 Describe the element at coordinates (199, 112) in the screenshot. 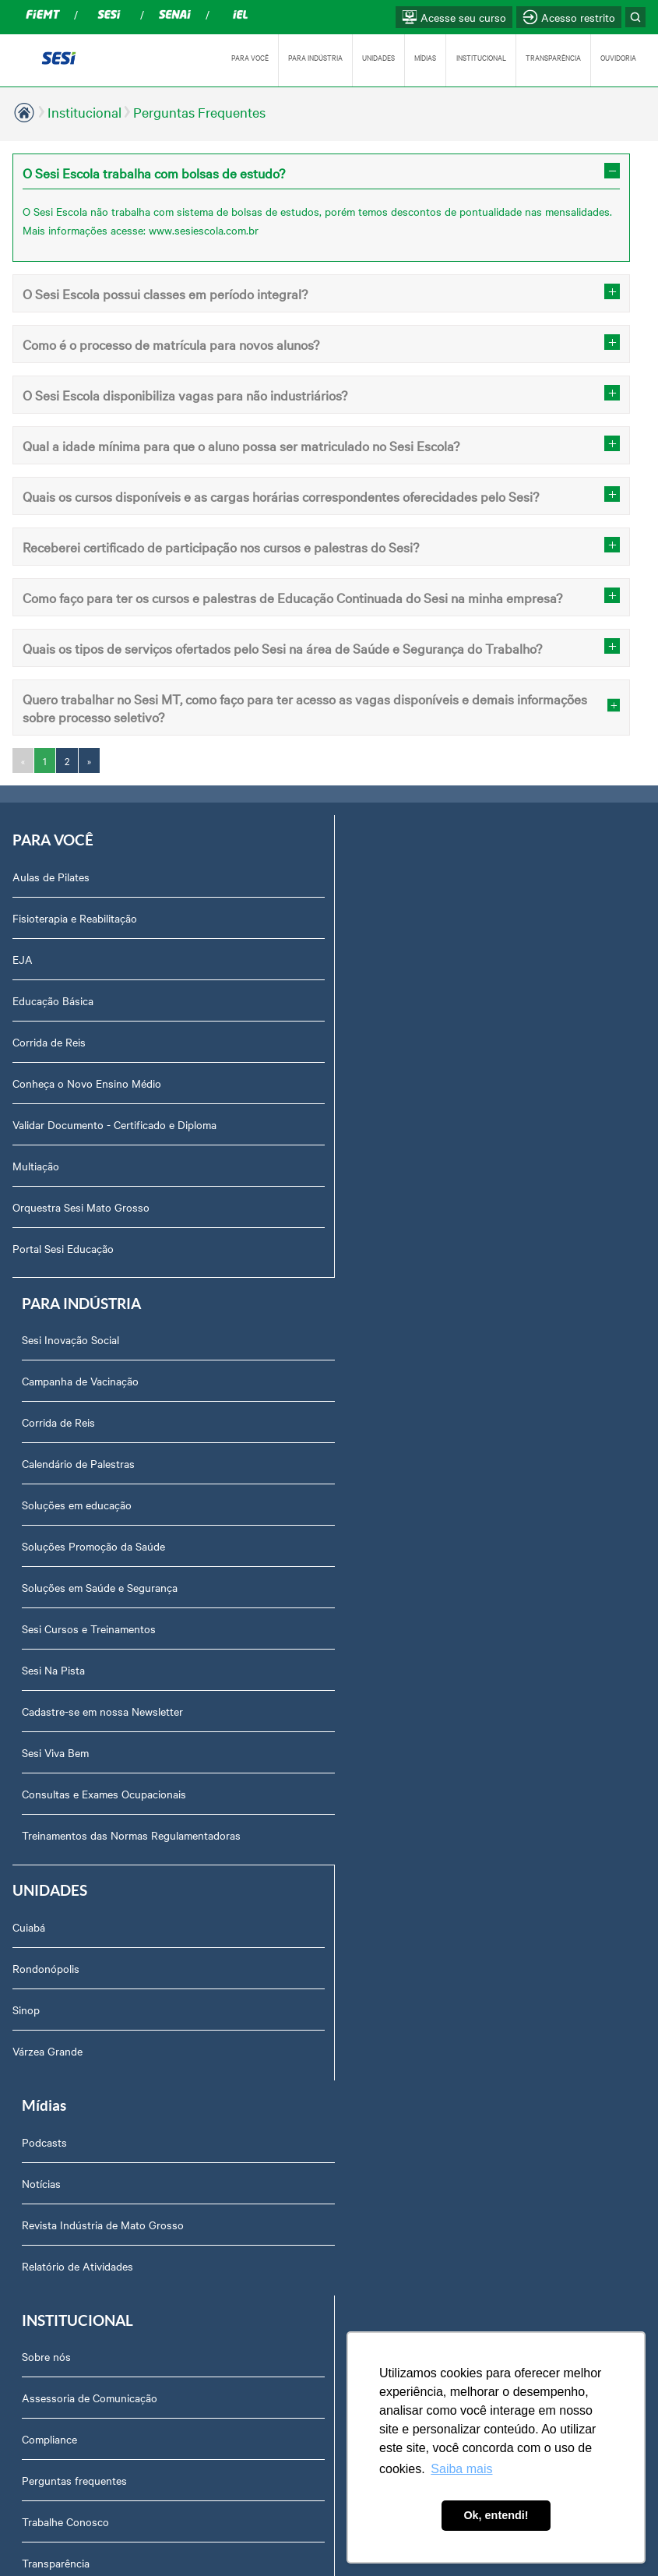

I see `Perguntas Frequentes` at that location.